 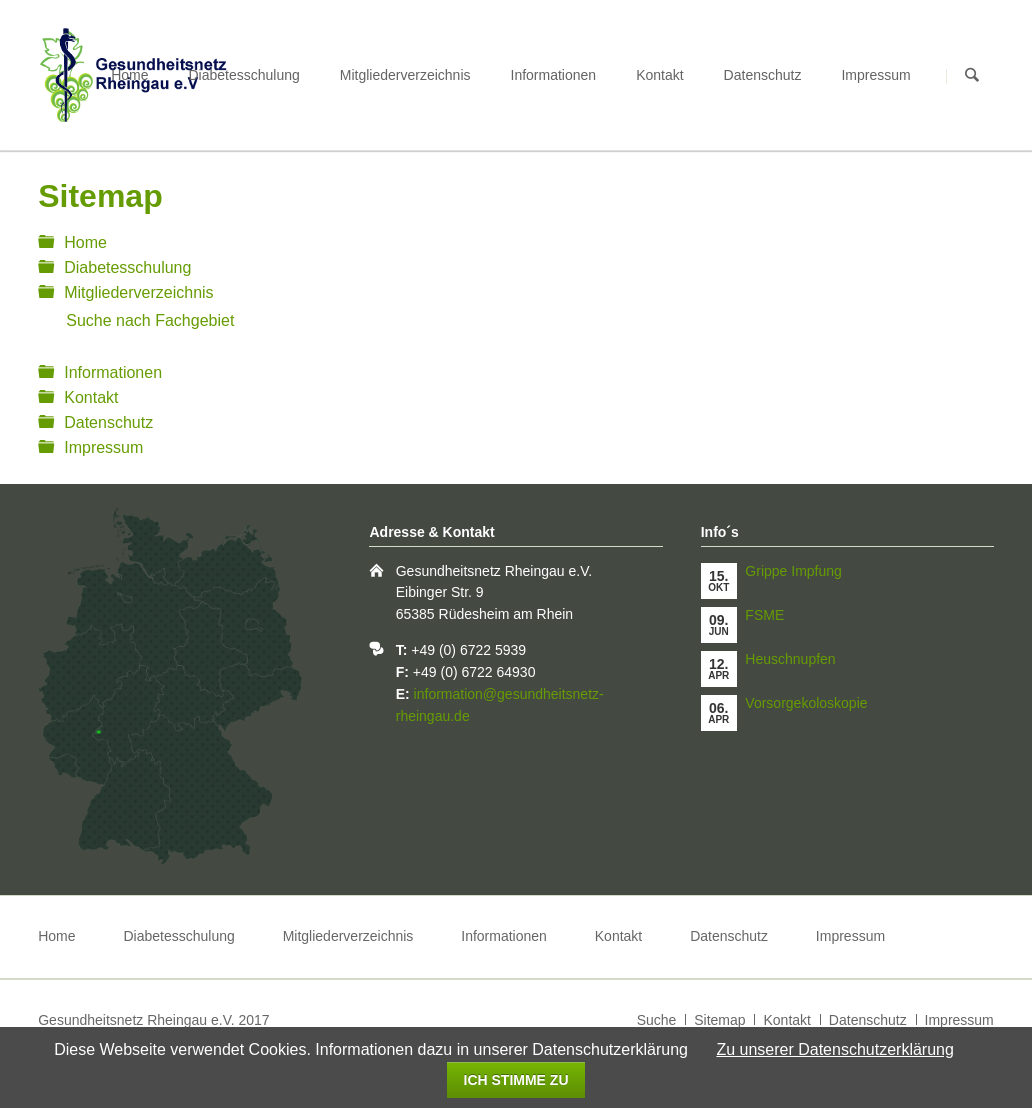 I want to click on Kontakt, so click(x=659, y=75).